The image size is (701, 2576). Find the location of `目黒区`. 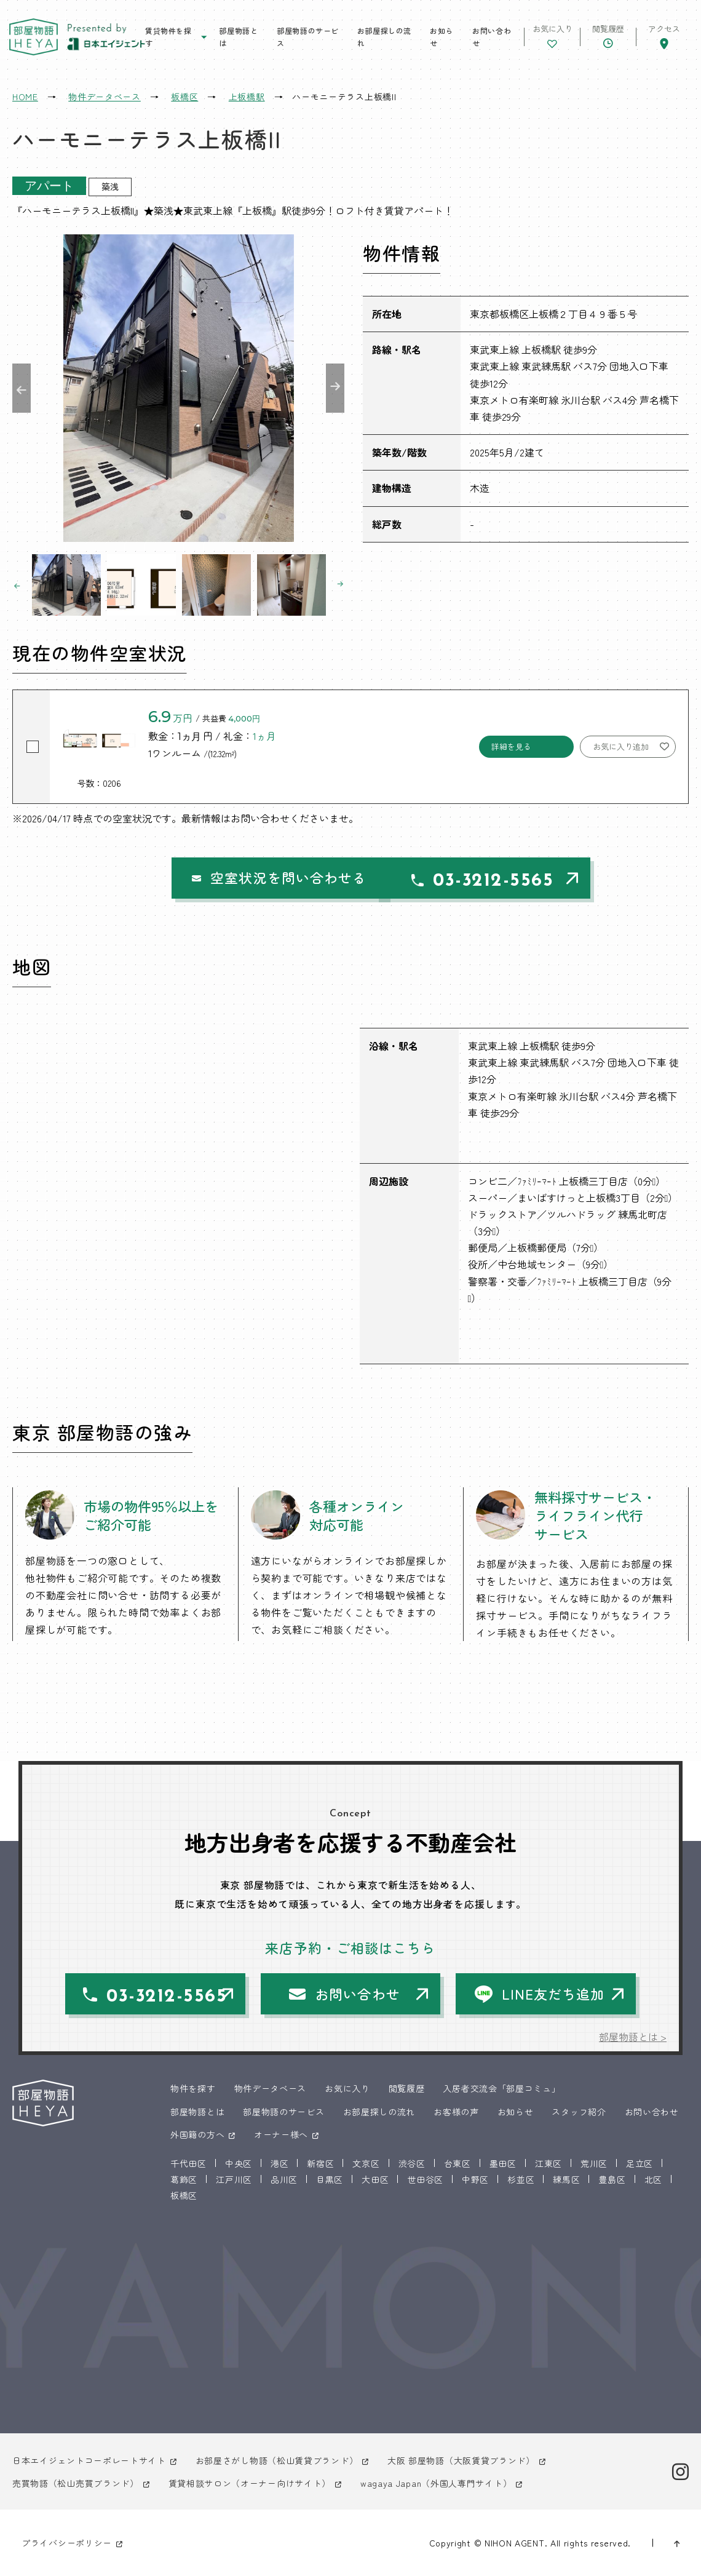

目黒区 is located at coordinates (329, 2179).